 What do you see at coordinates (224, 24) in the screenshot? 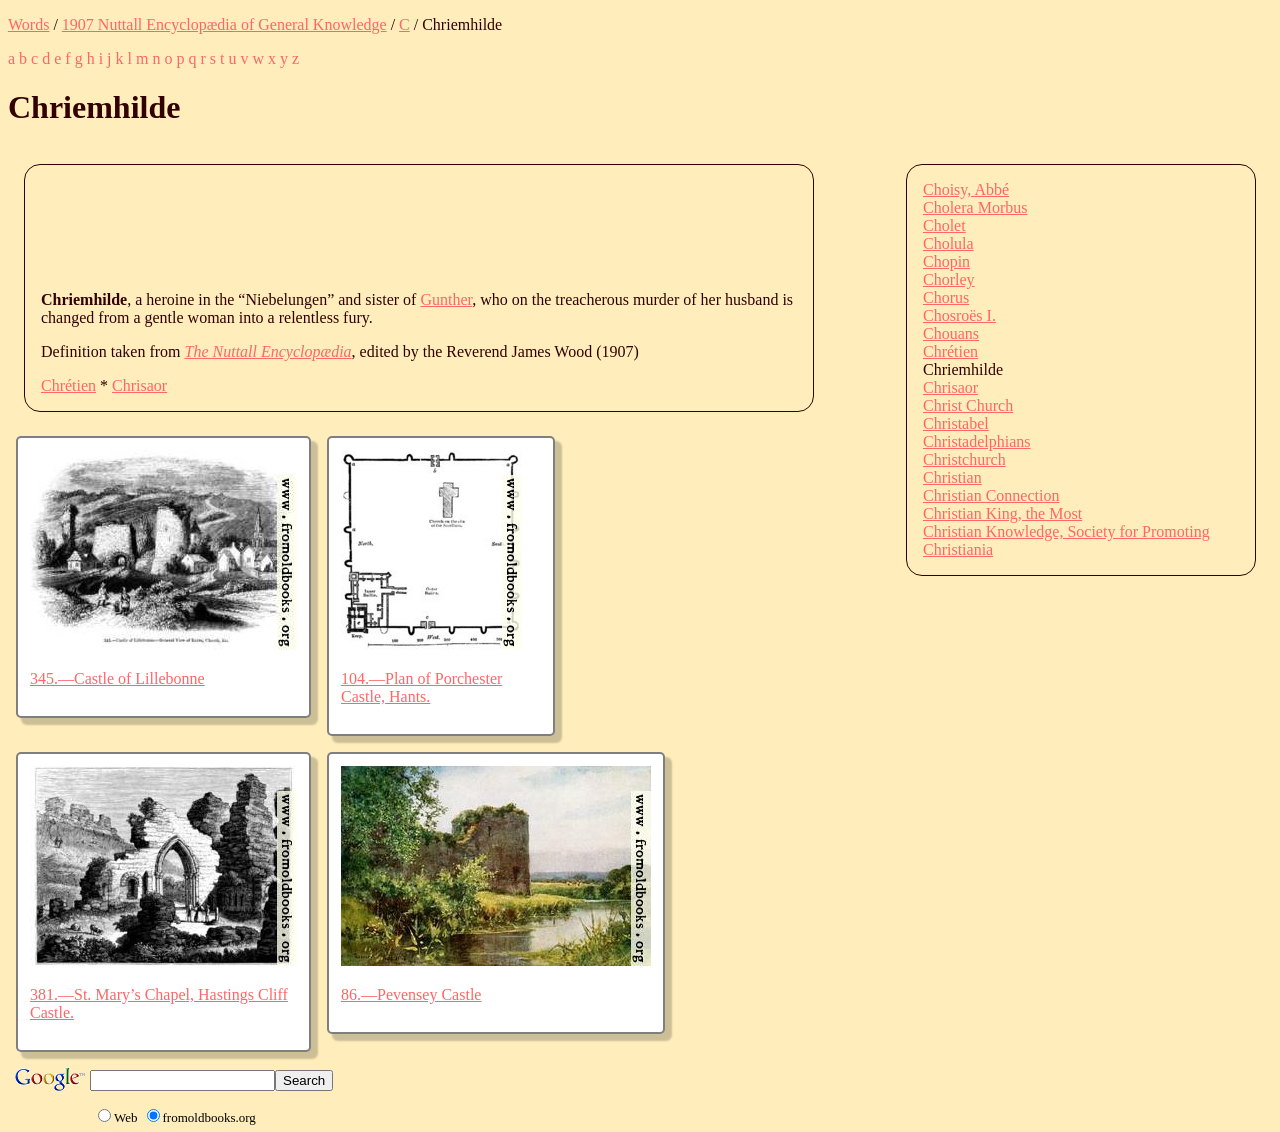
I see `1907 Nuttall Encyclopædia of General Knowledge` at bounding box center [224, 24].